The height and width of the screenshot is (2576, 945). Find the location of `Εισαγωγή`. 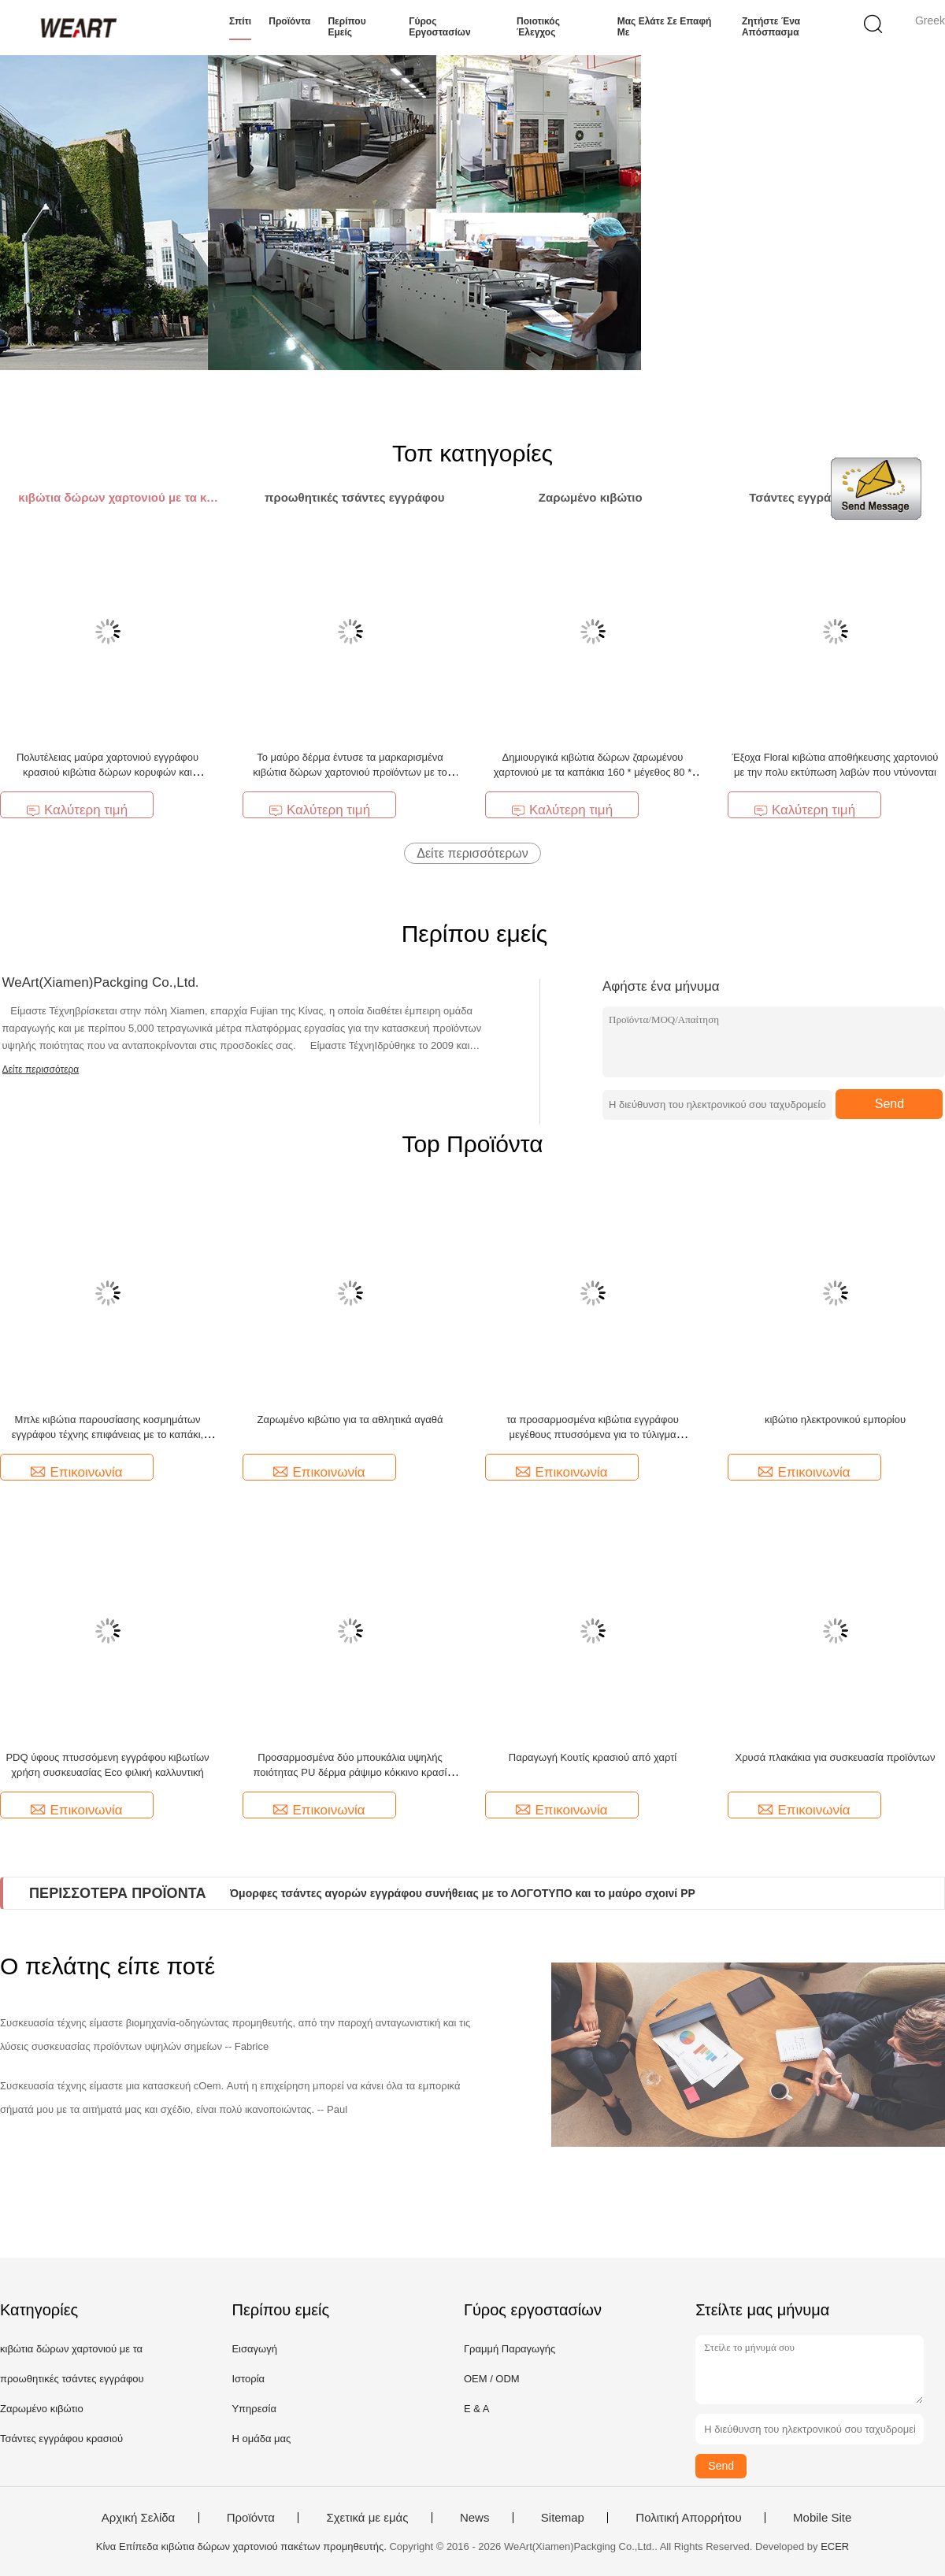

Εισαγωγή is located at coordinates (254, 2349).